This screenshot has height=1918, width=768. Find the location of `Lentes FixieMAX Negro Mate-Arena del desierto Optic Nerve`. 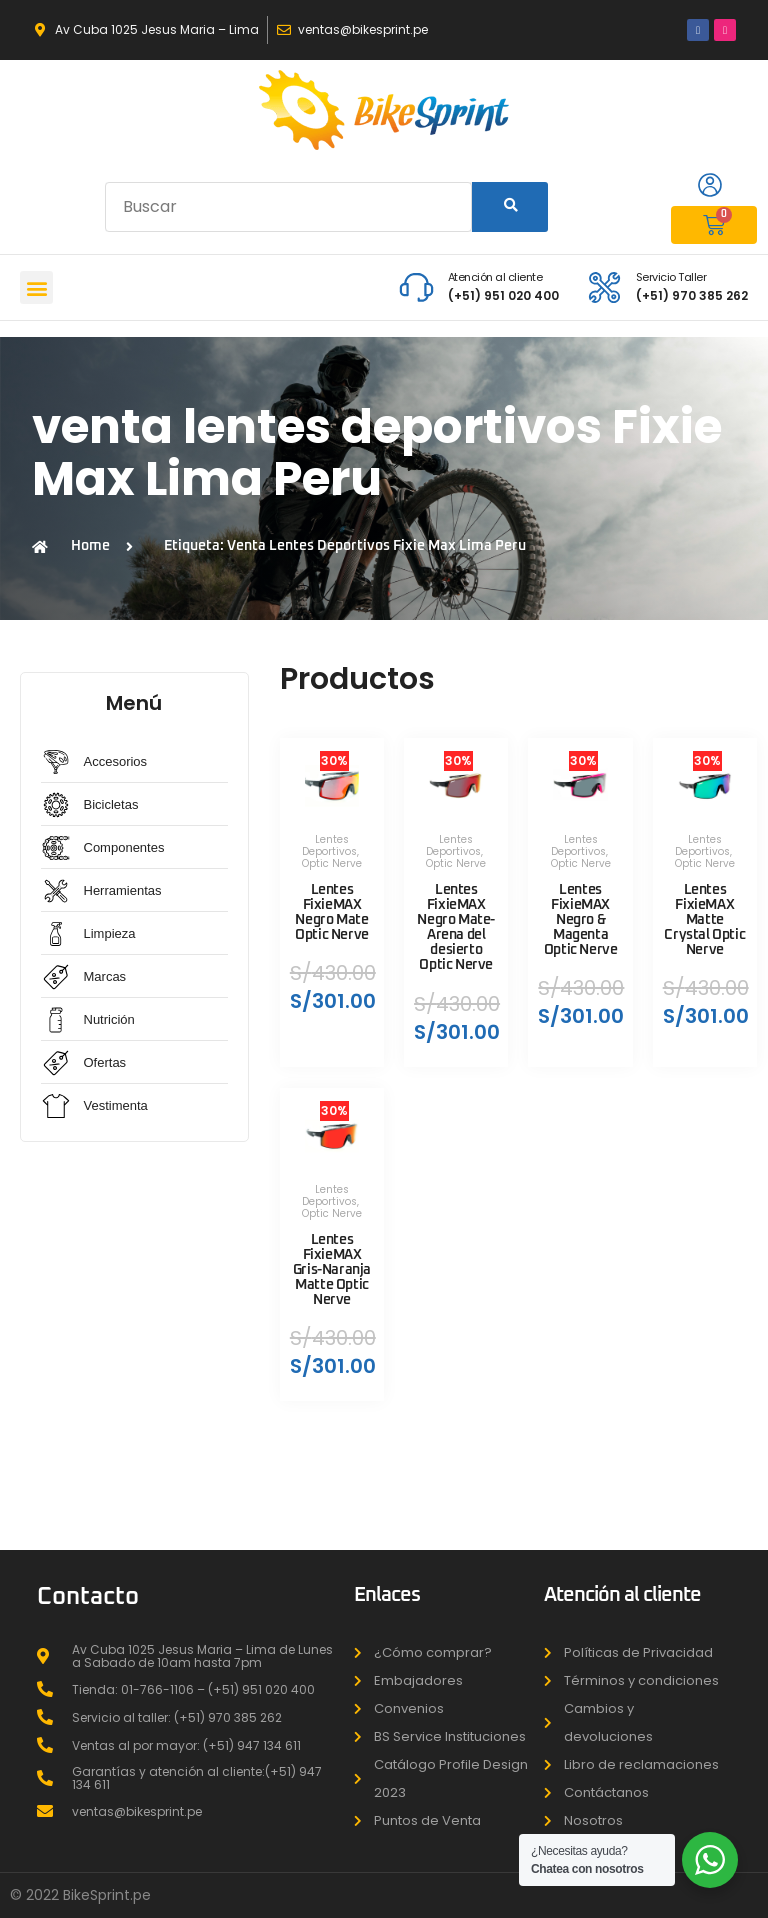

Lentes FixieMAX Negro Mate-Arena del desierto Optic Nerve is located at coordinates (456, 928).